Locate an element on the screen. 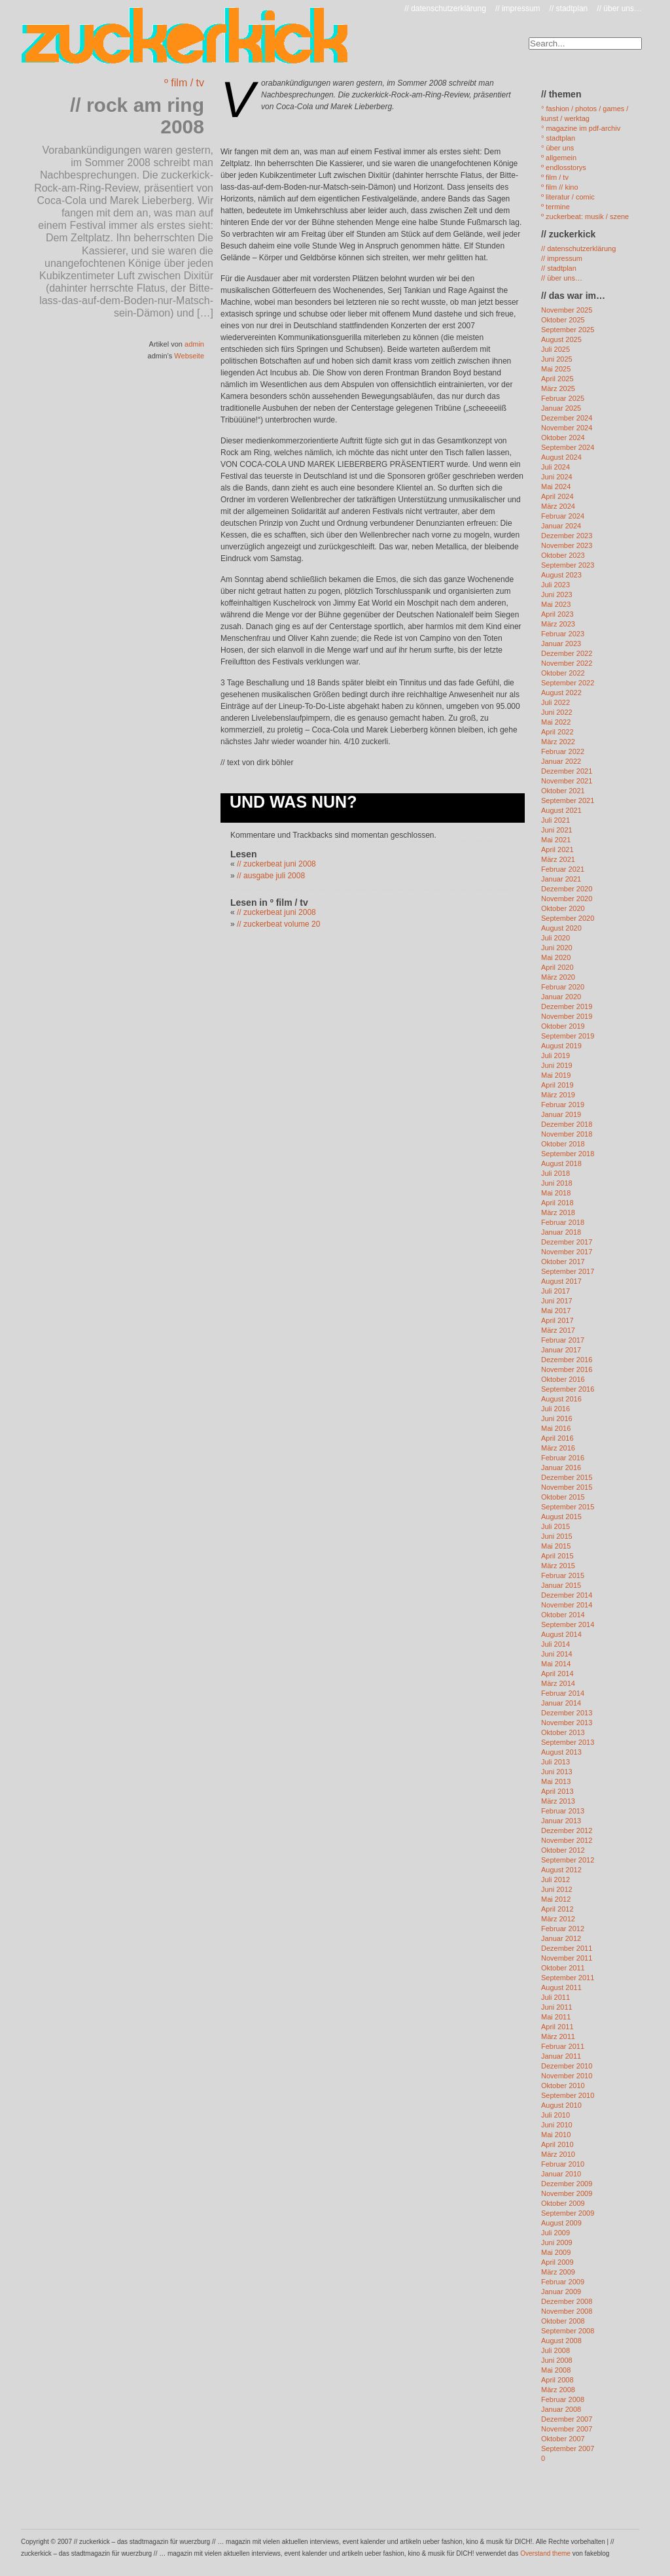 This screenshot has height=2576, width=670. Mai 2015 is located at coordinates (556, 1546).